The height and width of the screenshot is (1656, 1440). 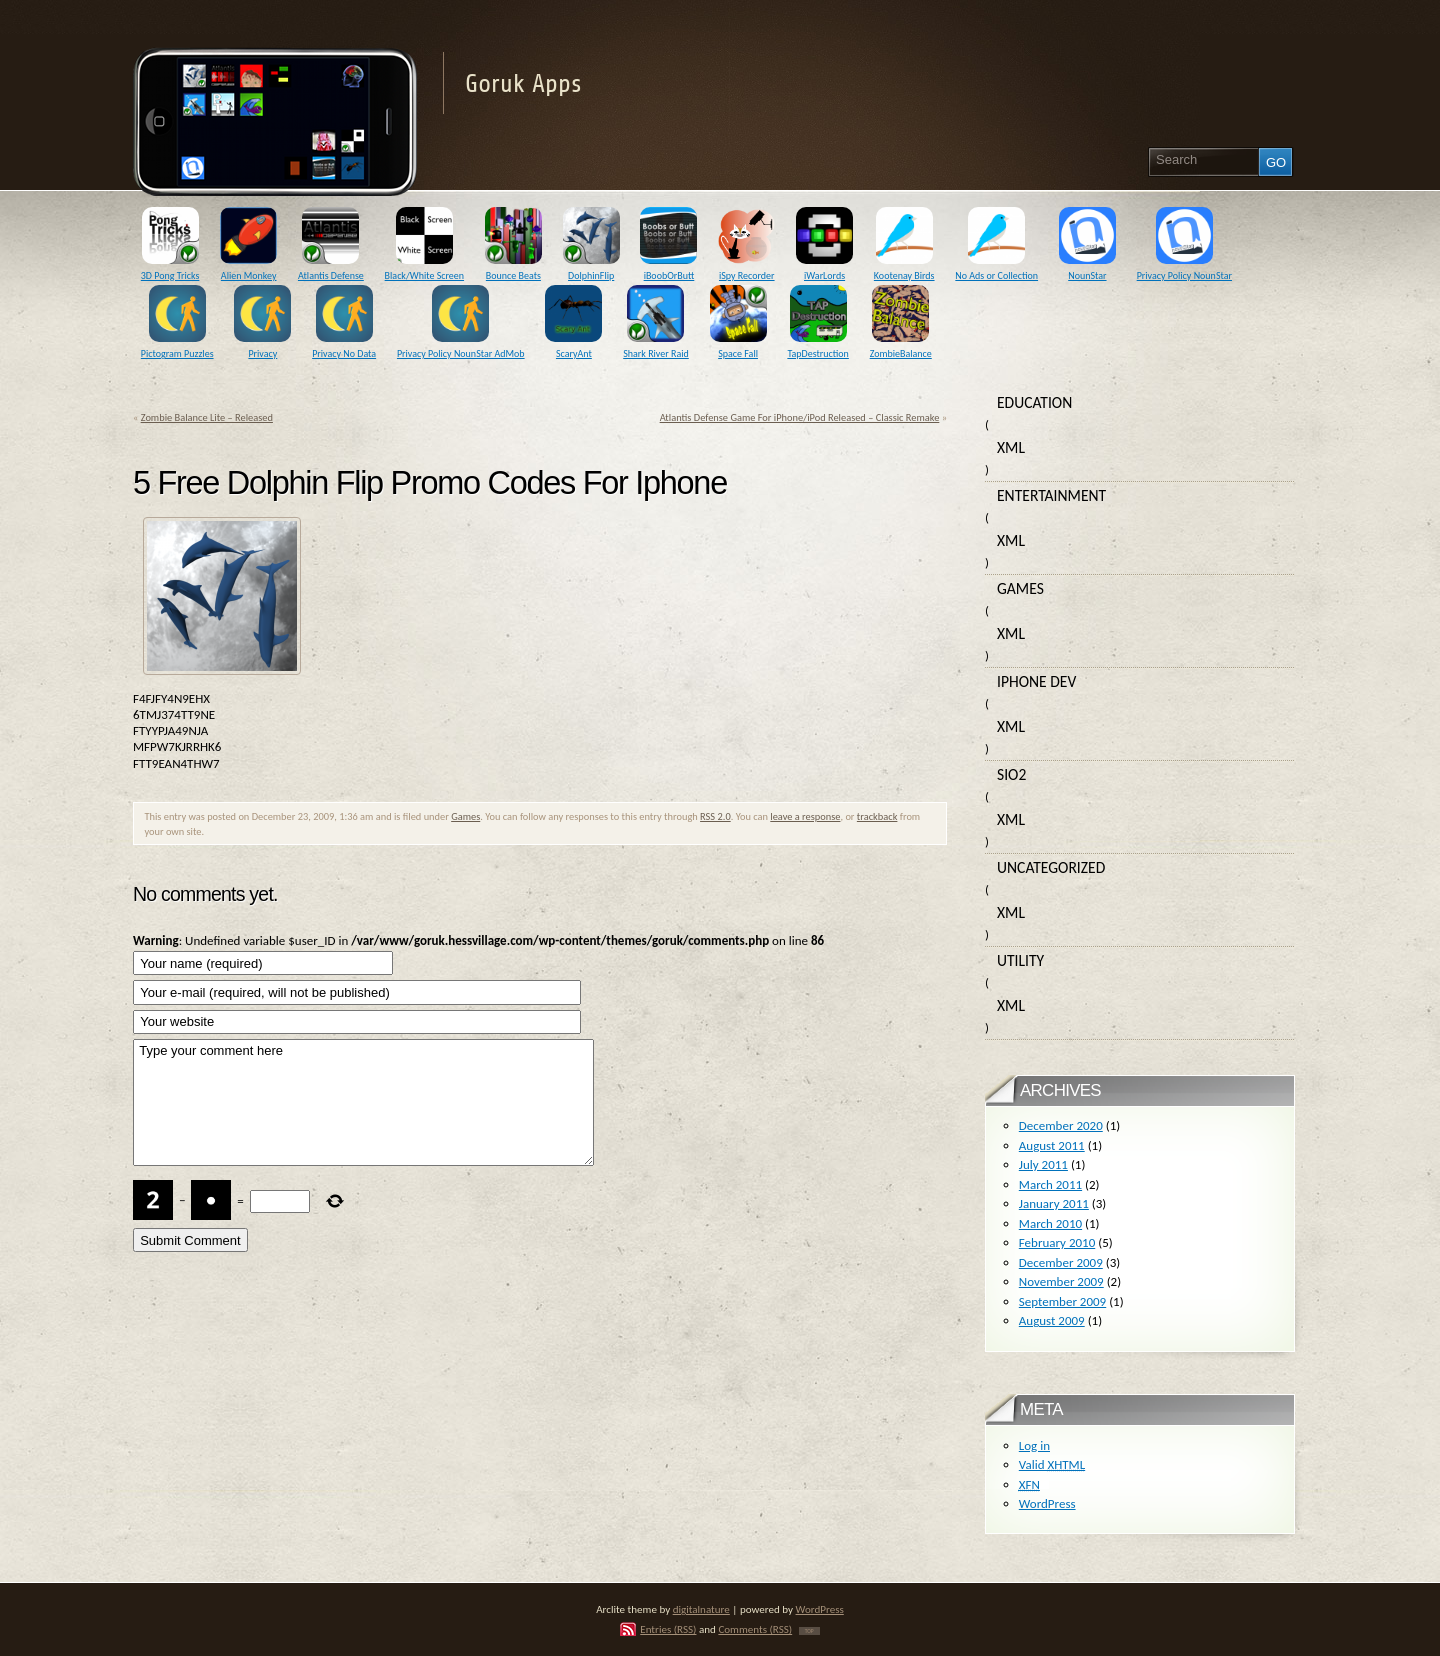 I want to click on Log in, so click(x=1034, y=1445).